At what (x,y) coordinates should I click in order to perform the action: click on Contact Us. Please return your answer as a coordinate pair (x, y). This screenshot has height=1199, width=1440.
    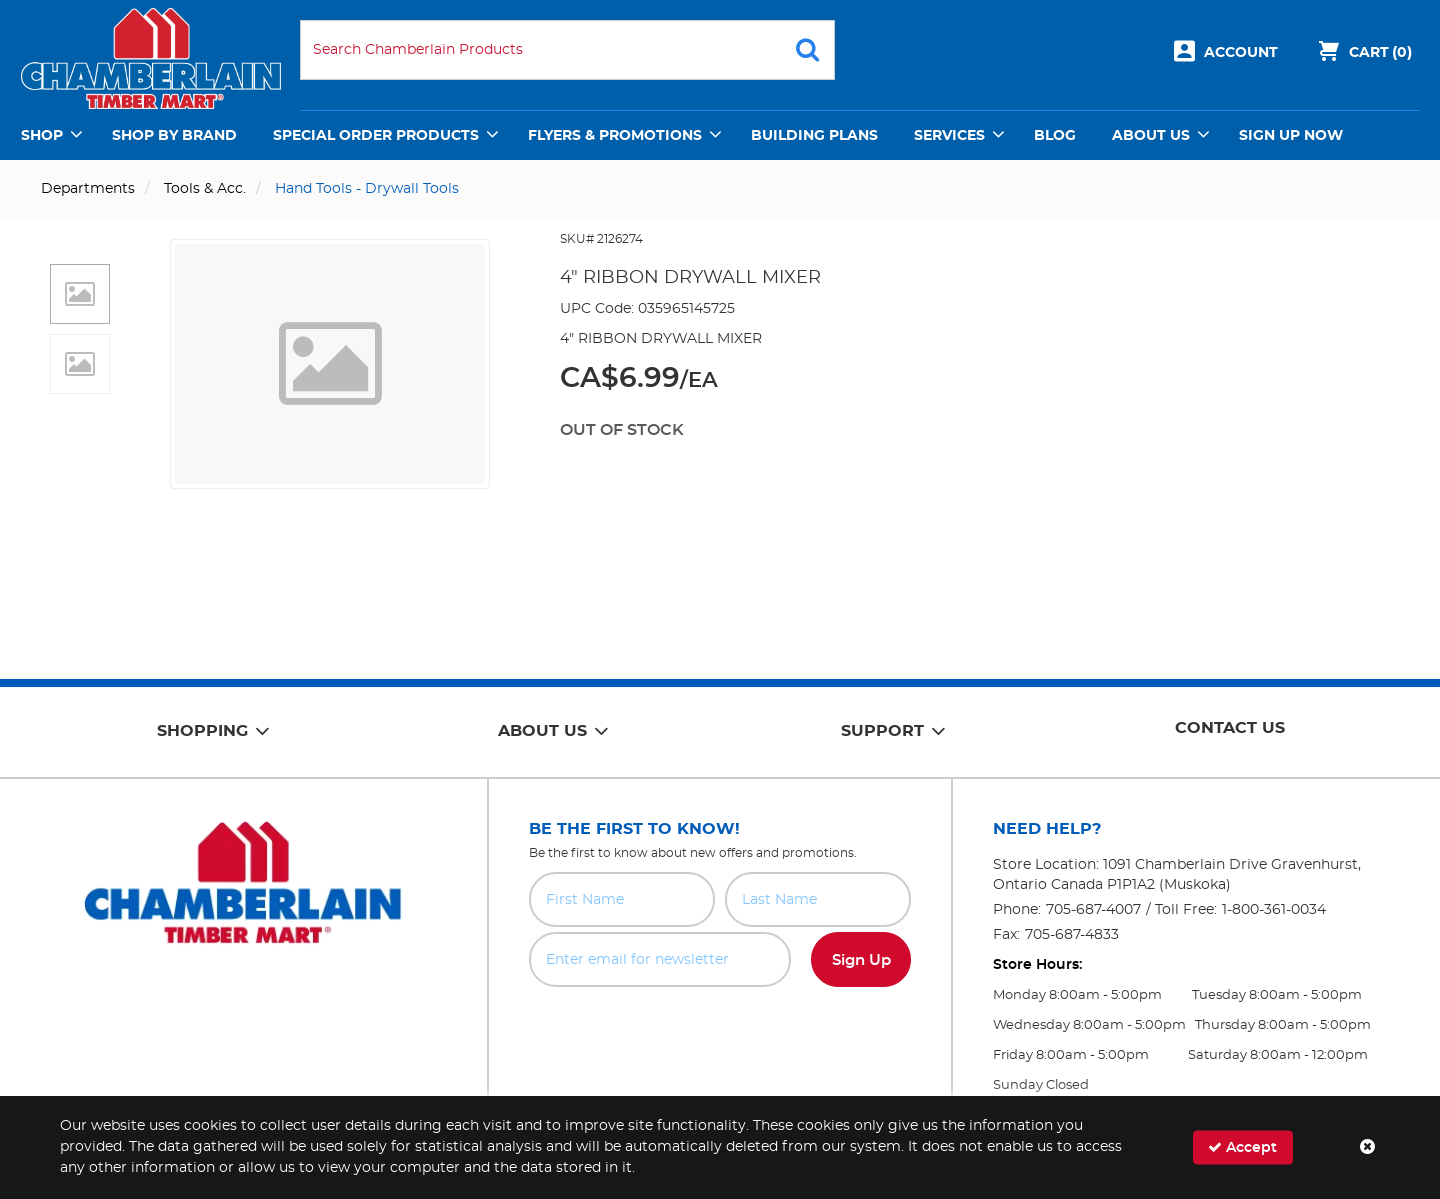
    Looking at the image, I should click on (1230, 728).